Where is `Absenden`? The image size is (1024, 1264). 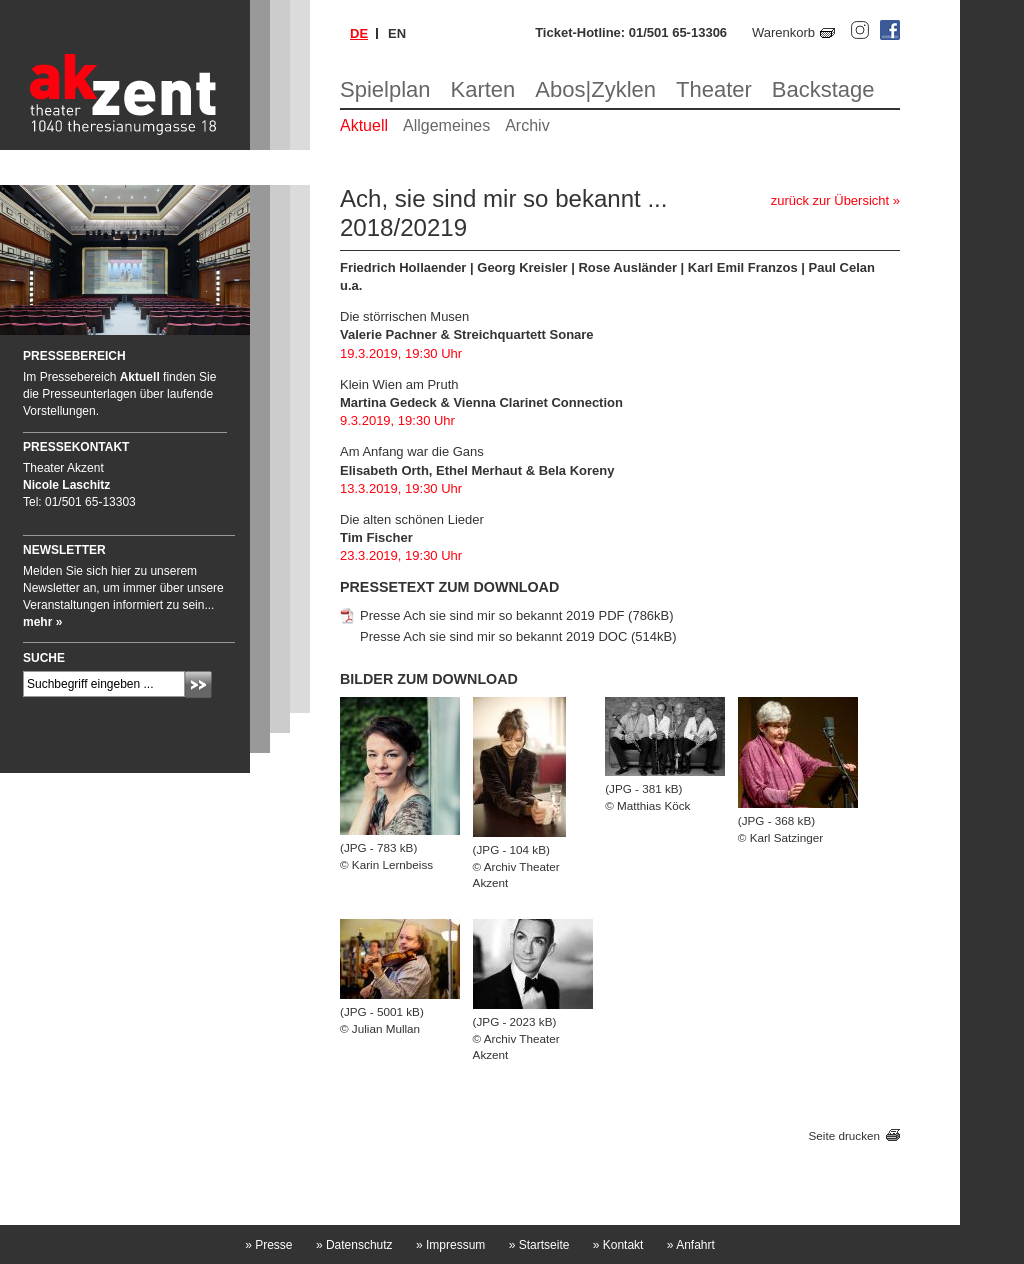
Absenden is located at coordinates (198, 684).